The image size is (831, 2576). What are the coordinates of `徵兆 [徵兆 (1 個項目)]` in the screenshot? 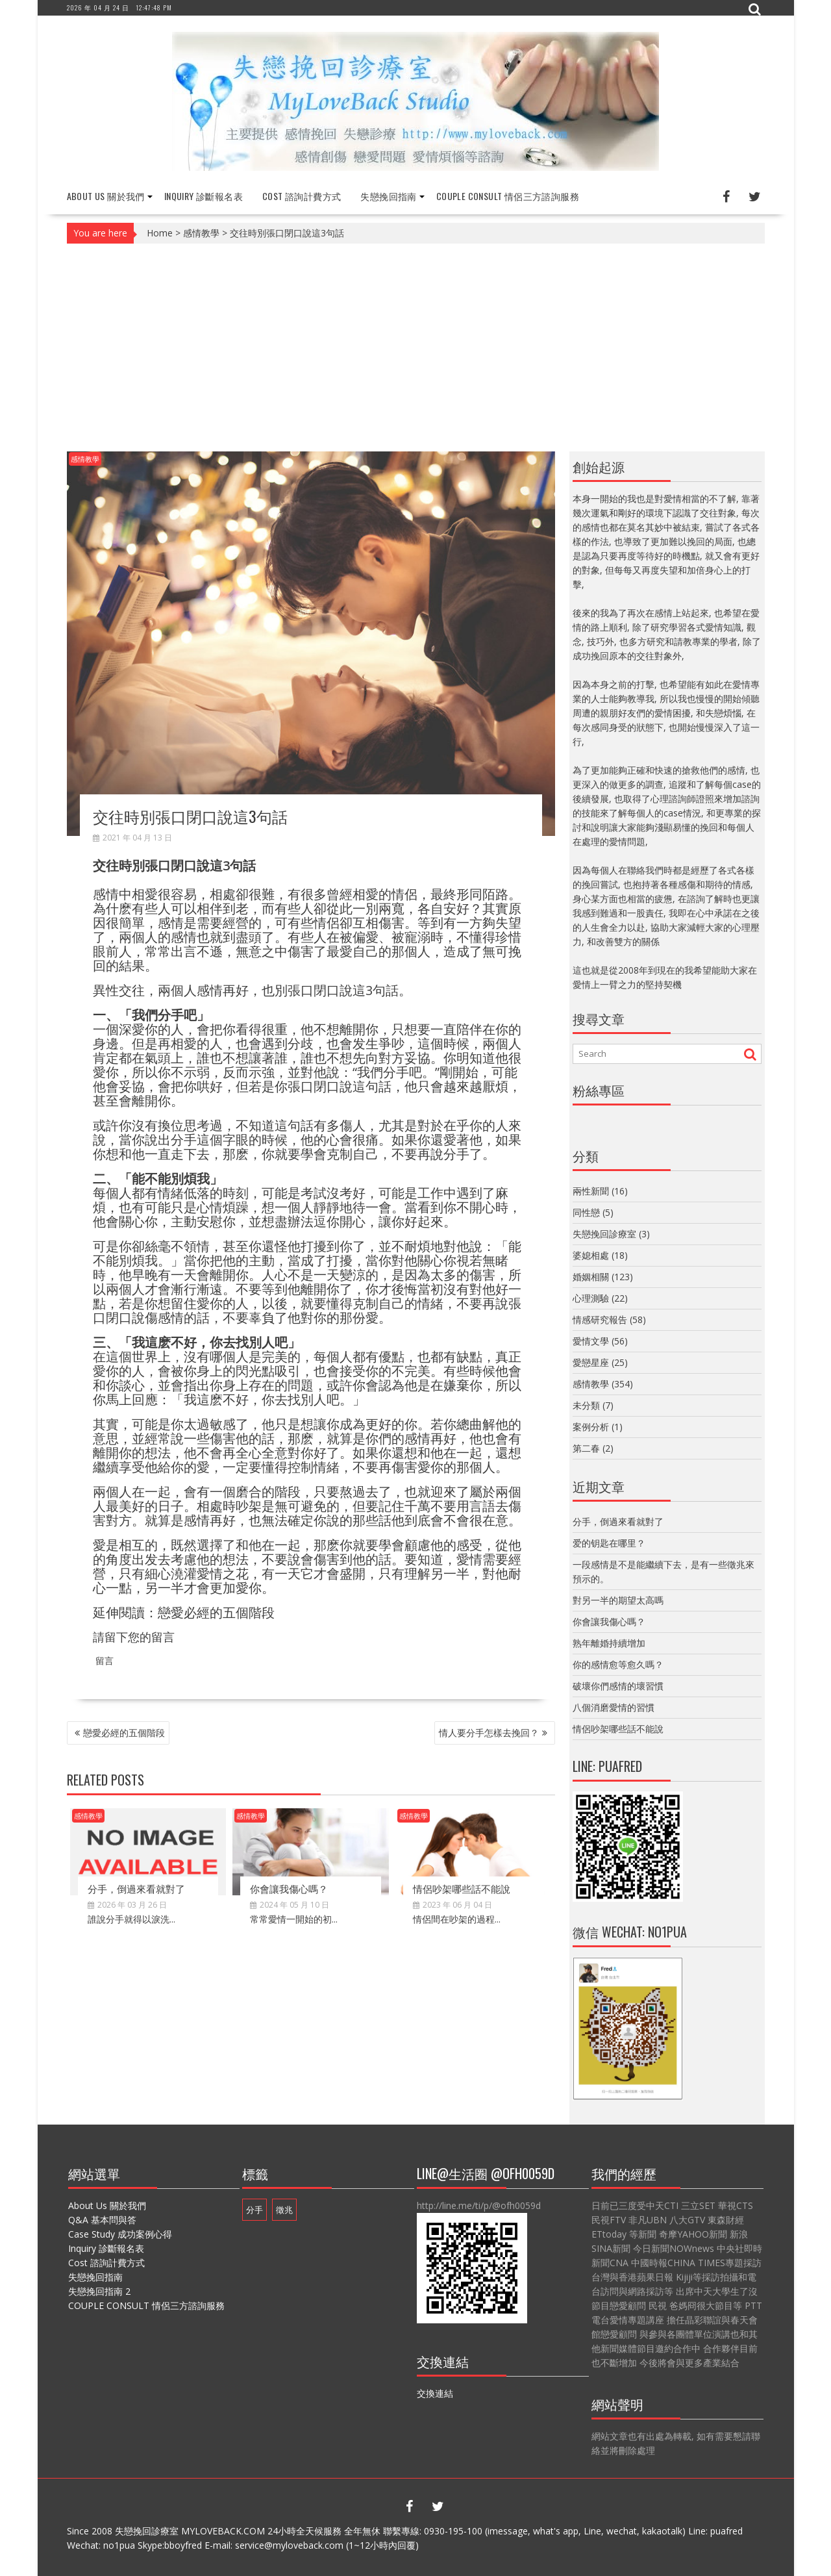 It's located at (284, 2210).